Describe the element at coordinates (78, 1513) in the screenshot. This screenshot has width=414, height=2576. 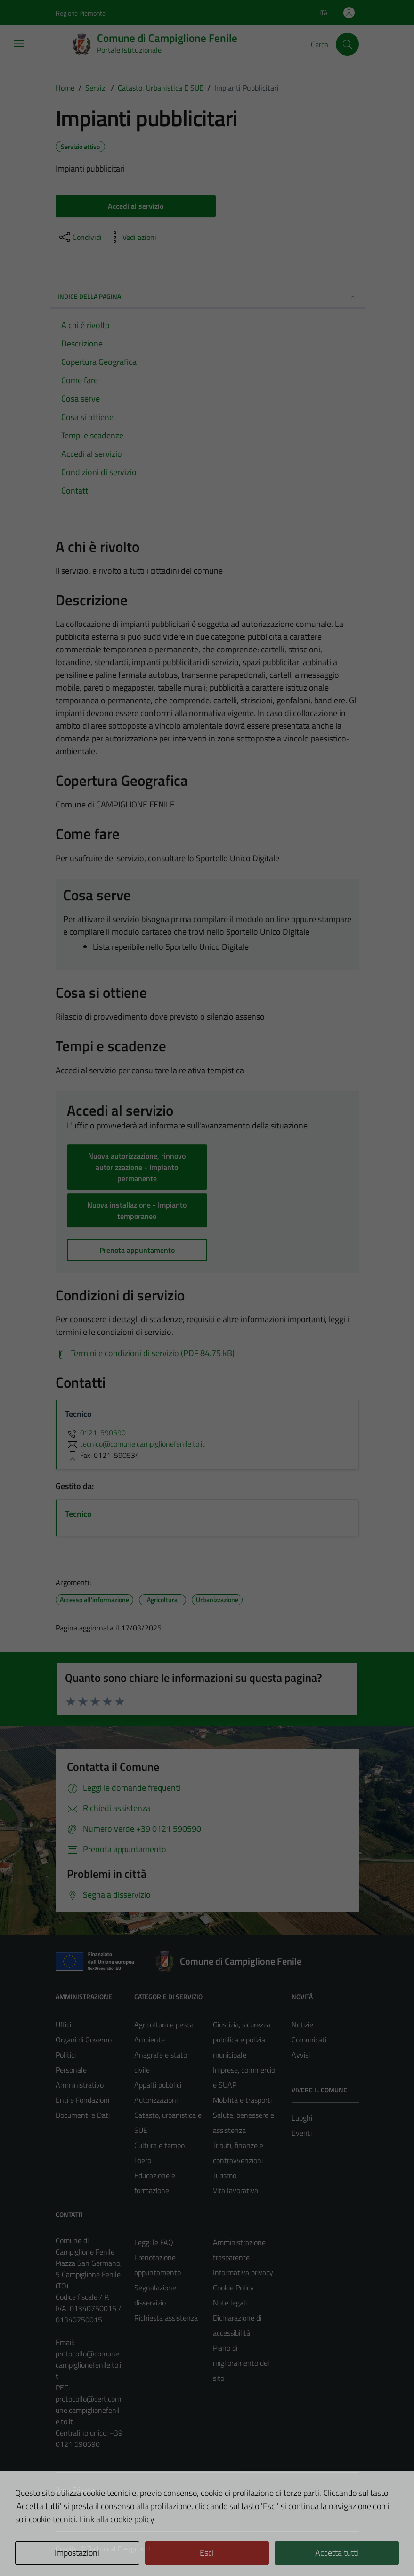
I see `Tecnico` at that location.